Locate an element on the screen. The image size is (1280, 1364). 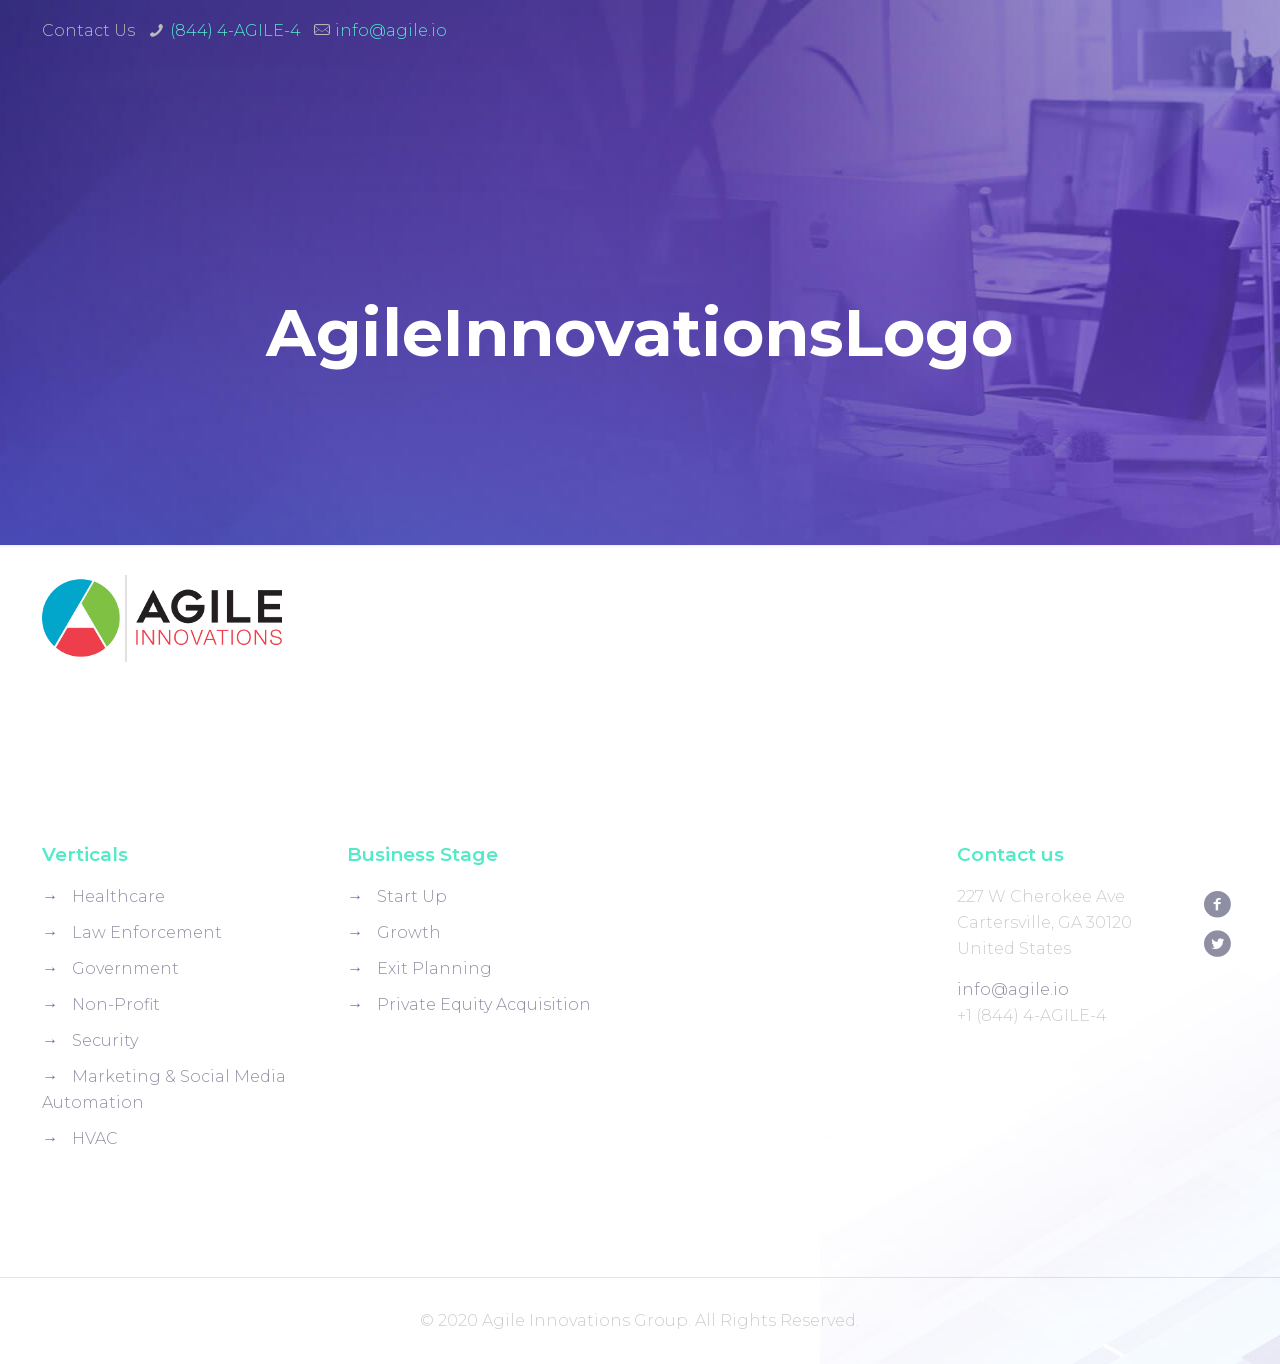
Growth is located at coordinates (409, 932).